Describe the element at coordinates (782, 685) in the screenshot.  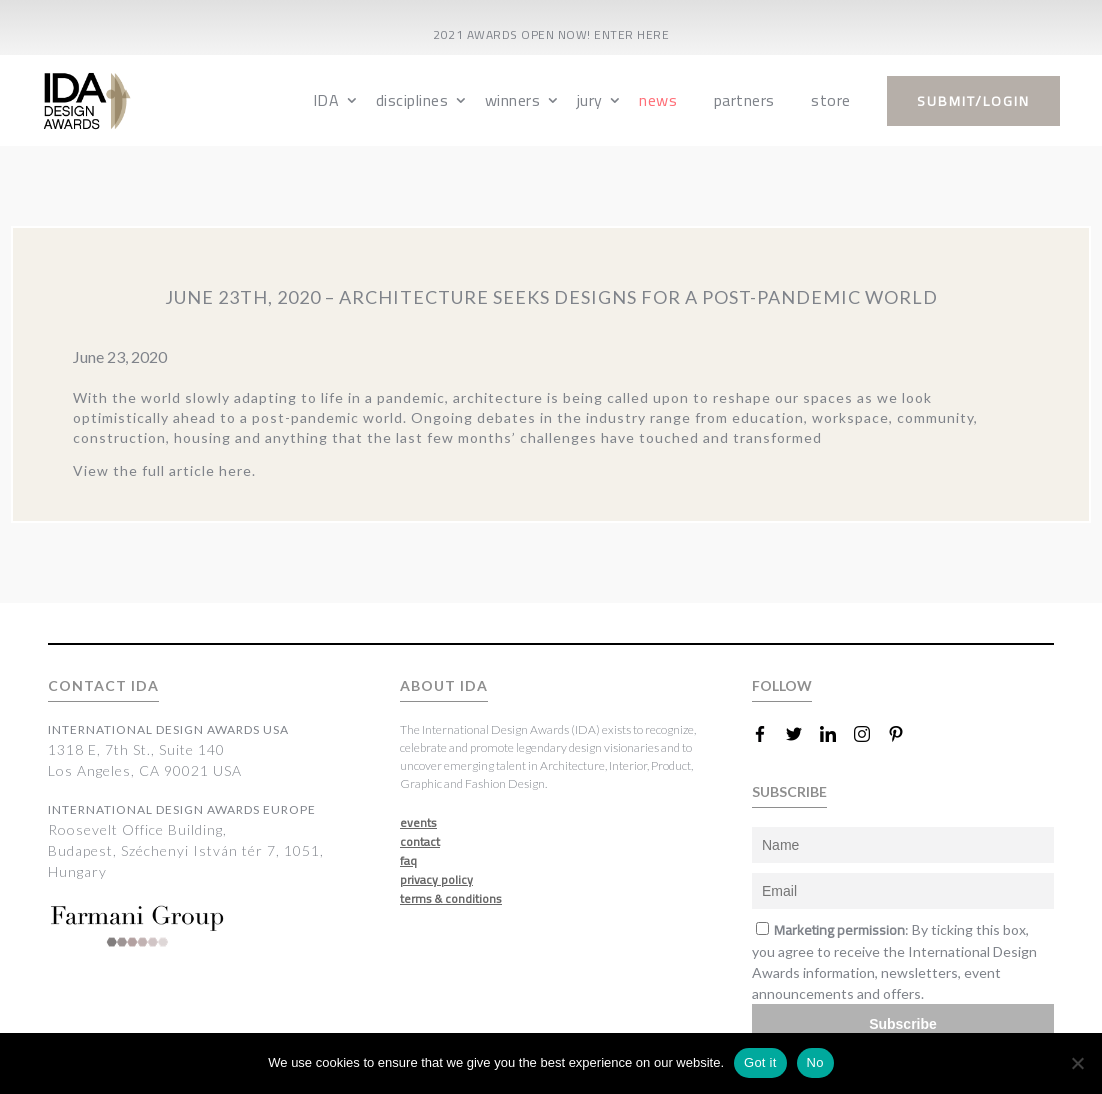
I see `FOLLOW` at that location.